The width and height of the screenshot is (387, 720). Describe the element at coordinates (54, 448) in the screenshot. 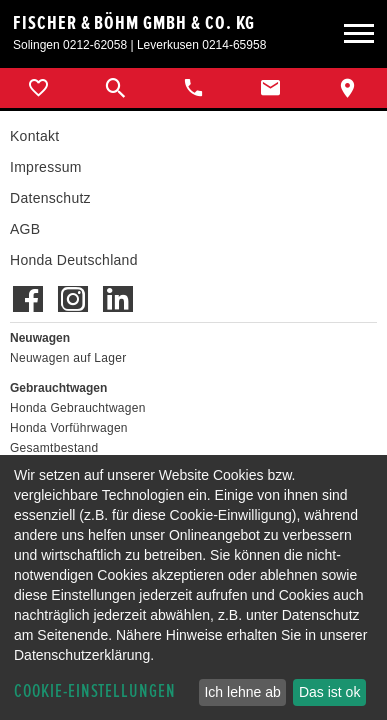

I see `Gesamtbestand` at that location.